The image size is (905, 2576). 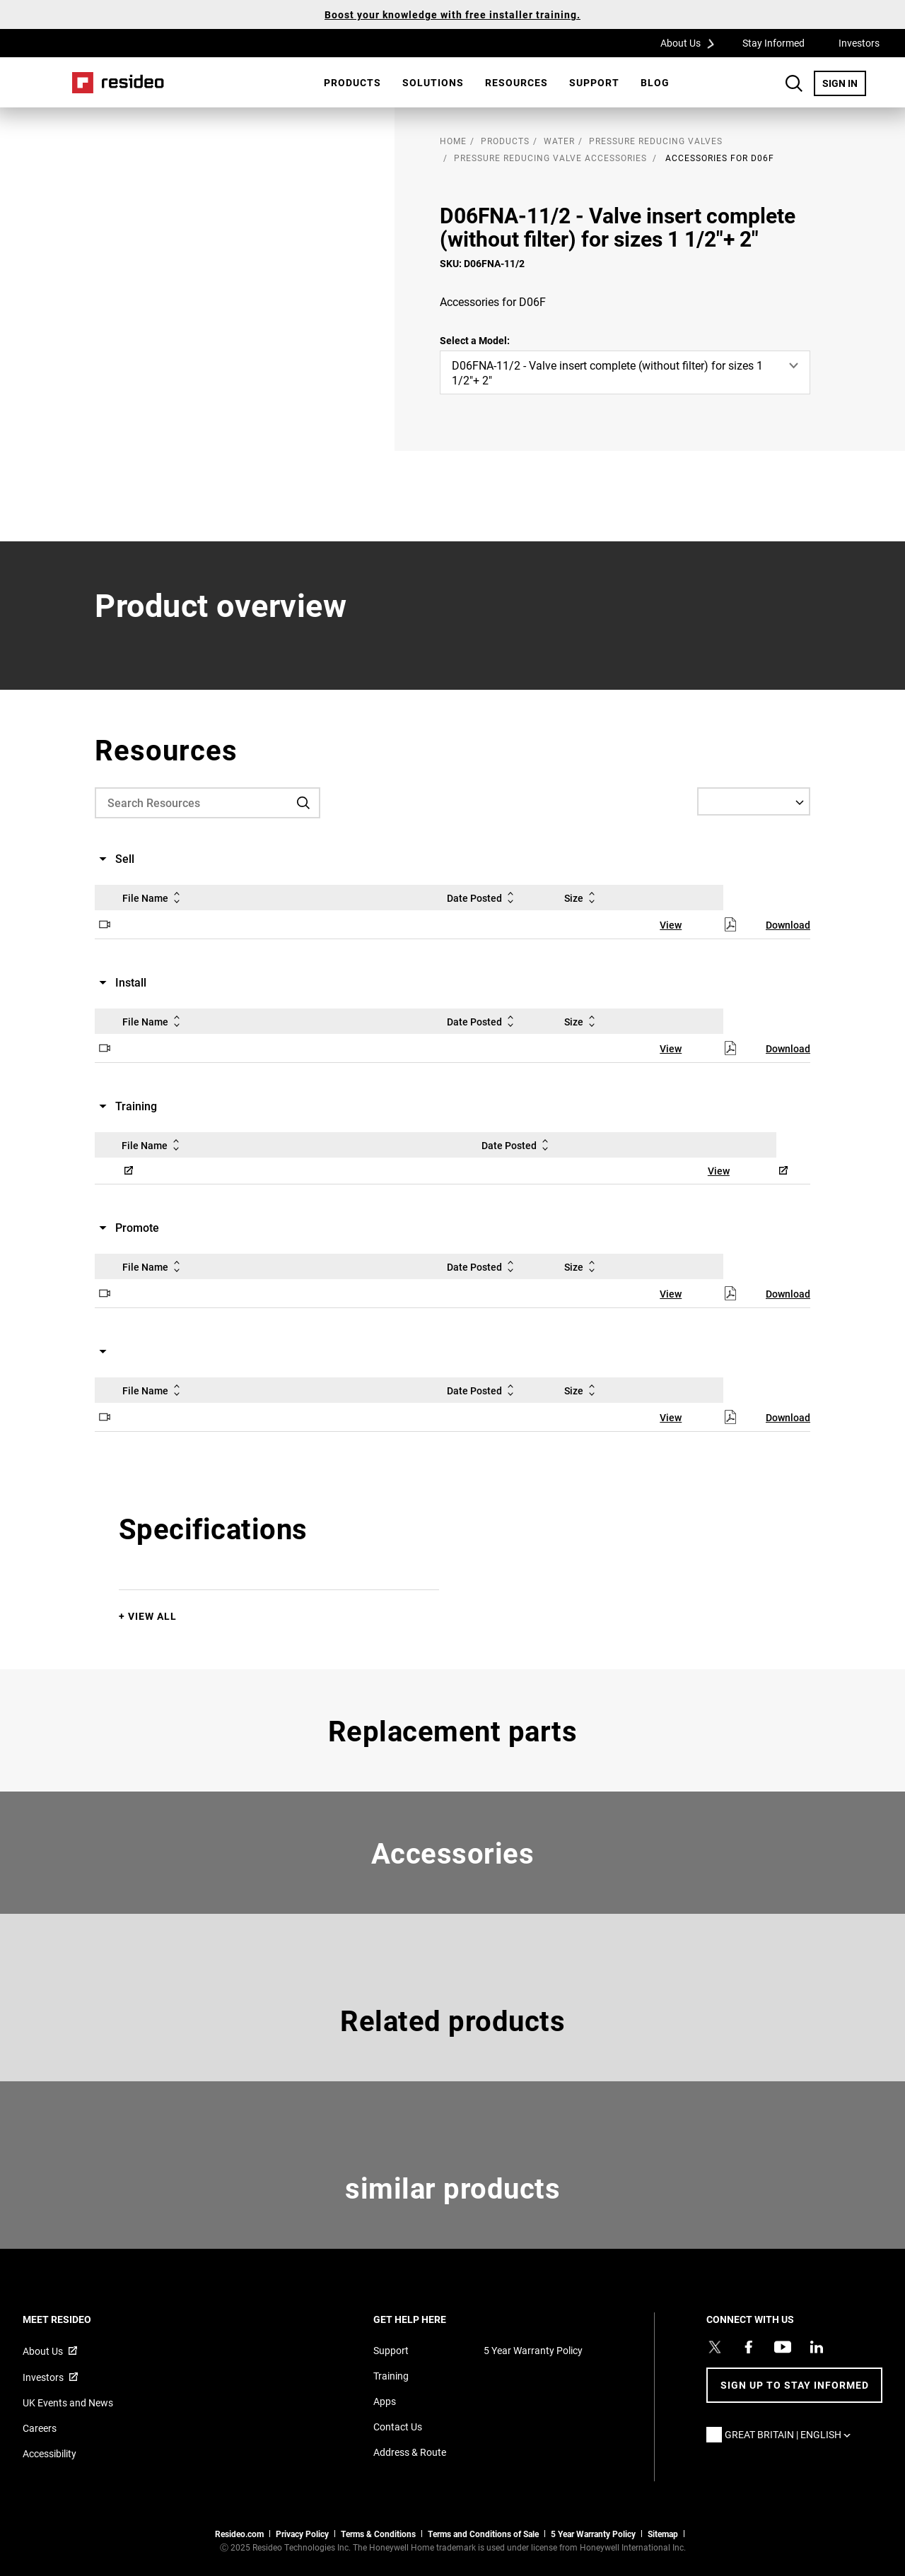 I want to click on Pressure Reducing Valve Accessories, so click(x=550, y=157).